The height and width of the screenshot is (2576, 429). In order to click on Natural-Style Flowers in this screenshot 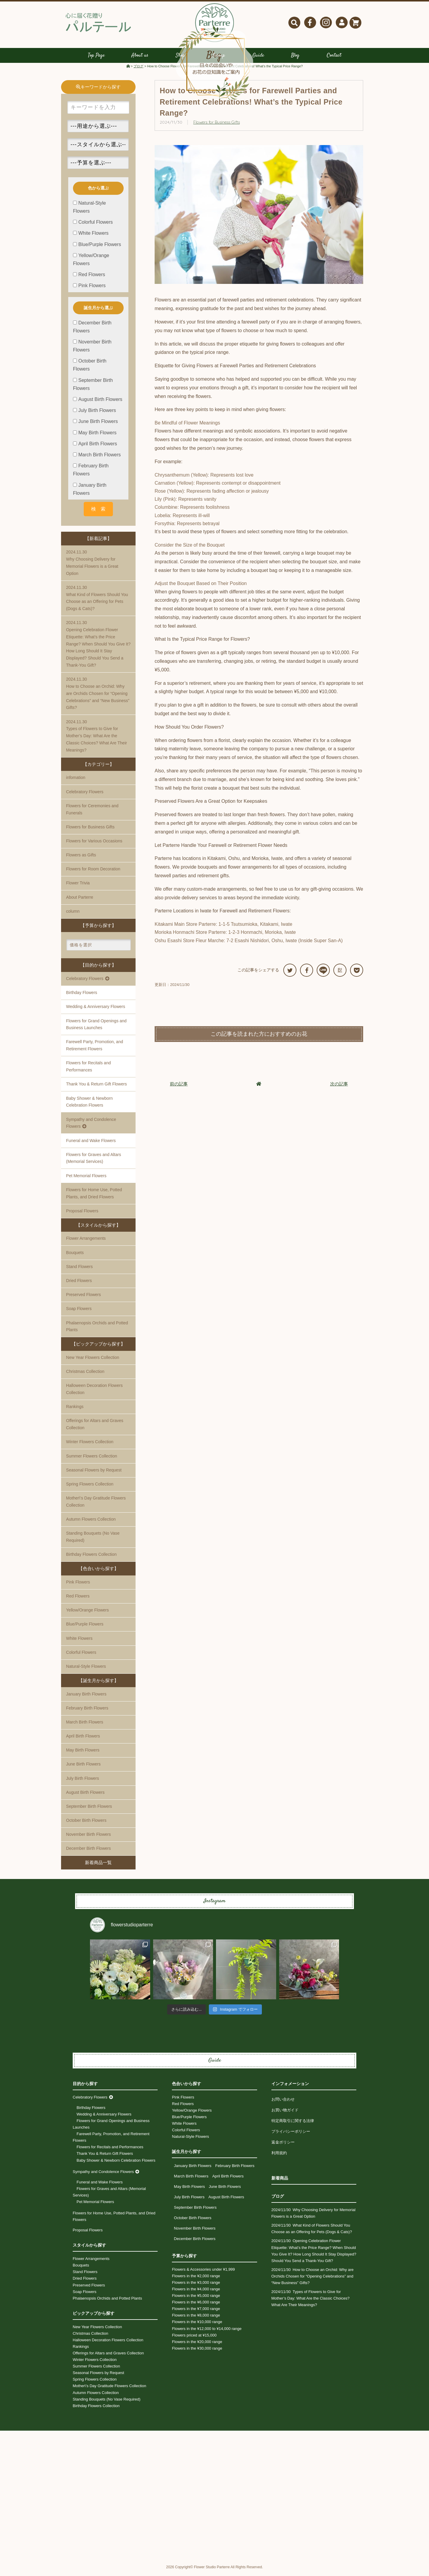, I will do `click(86, 1670)`.